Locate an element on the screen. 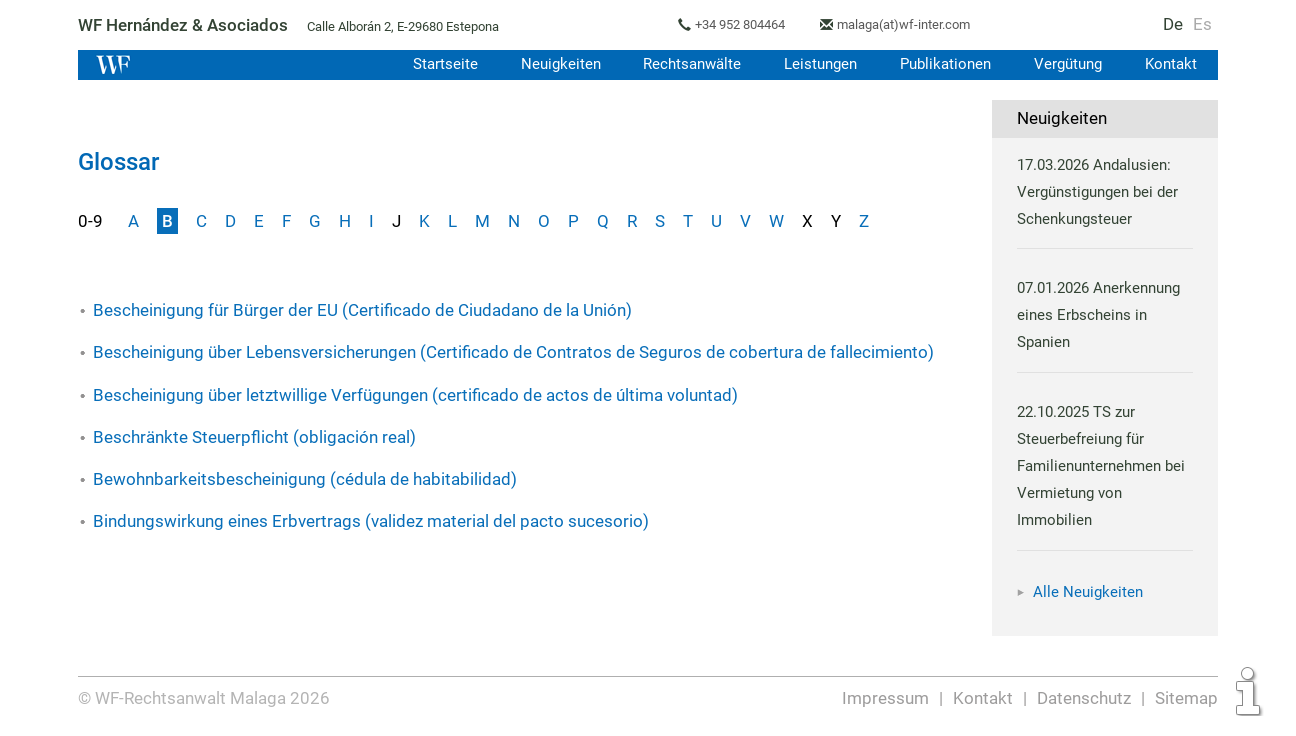  +34 952 804464 is located at coordinates (744, 24).